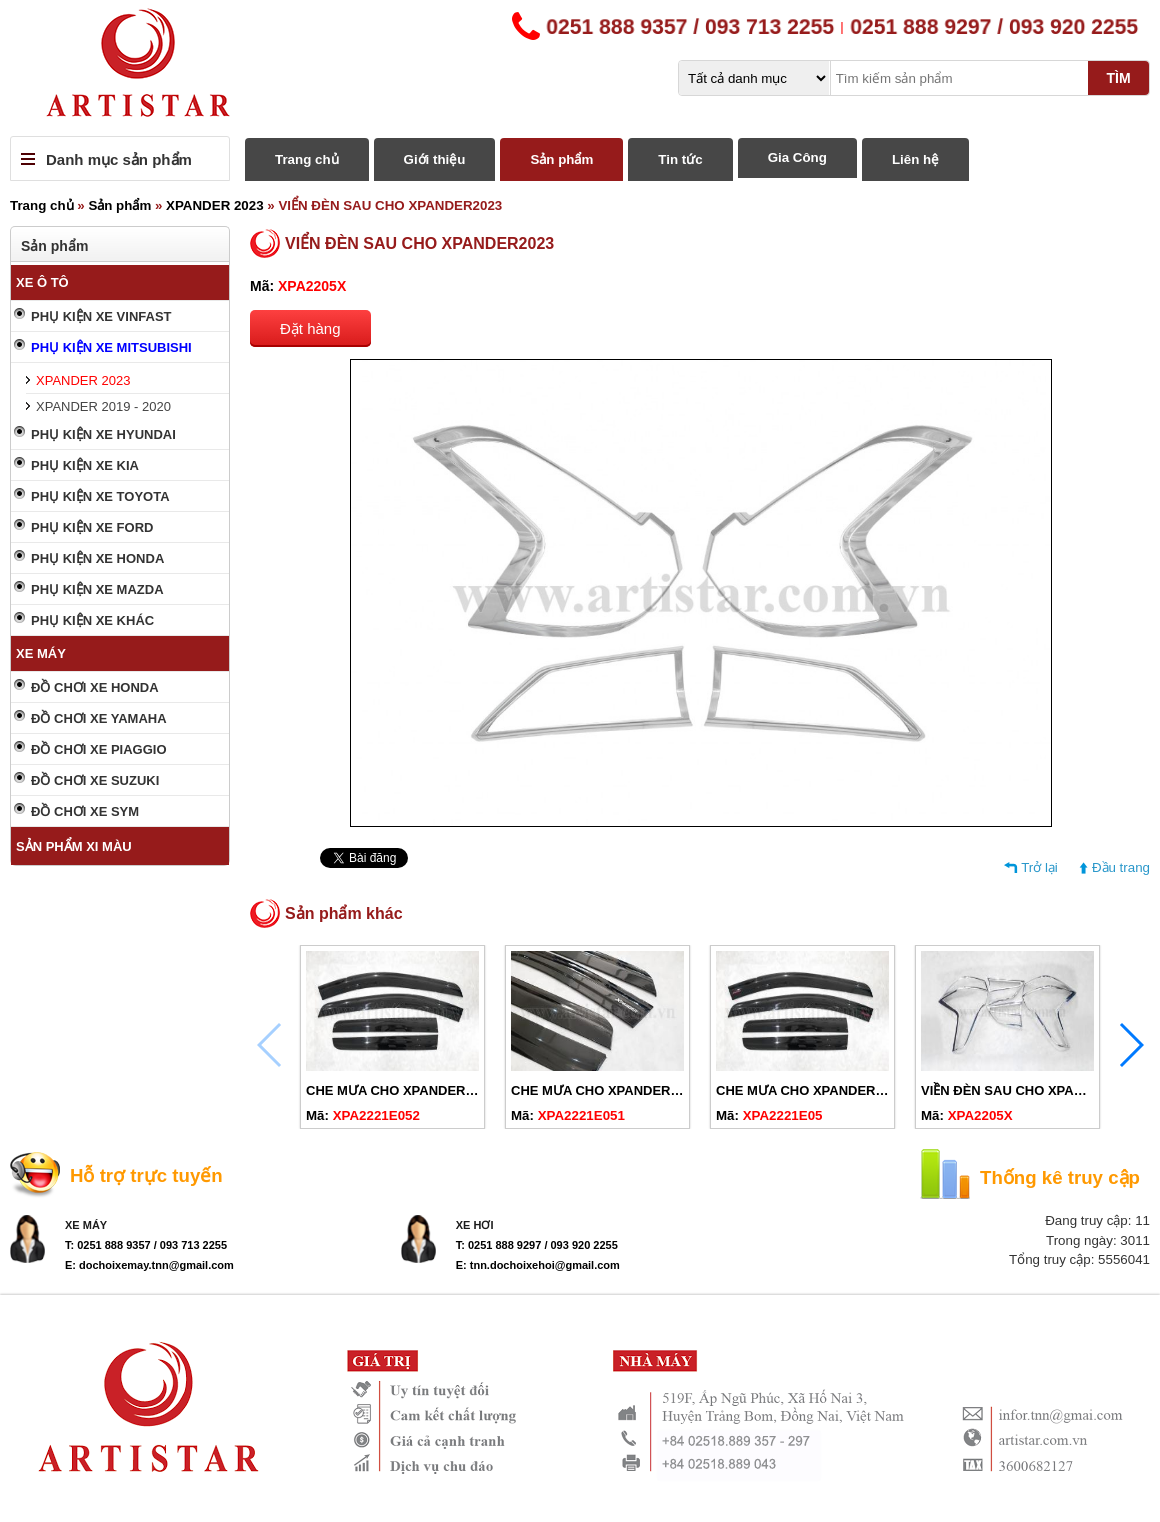 This screenshot has width=1160, height=1522. Describe the element at coordinates (99, 749) in the screenshot. I see `ĐỒ CHƠI XE PIAGGIO` at that location.